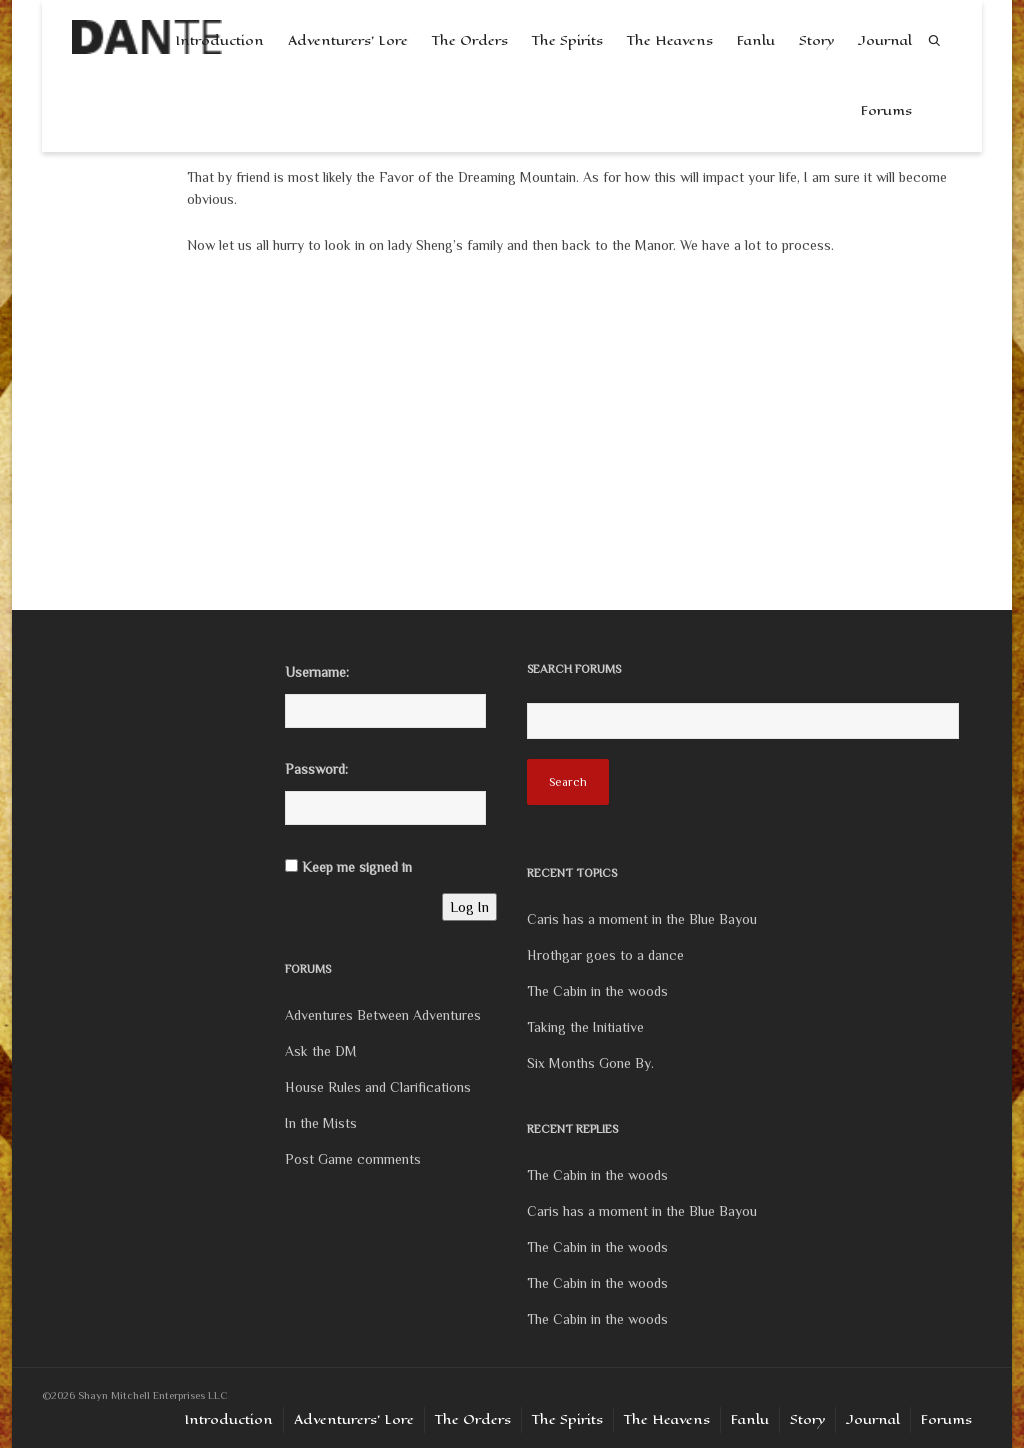 This screenshot has width=1024, height=1448. What do you see at coordinates (597, 991) in the screenshot?
I see `The Cabin in the woods` at bounding box center [597, 991].